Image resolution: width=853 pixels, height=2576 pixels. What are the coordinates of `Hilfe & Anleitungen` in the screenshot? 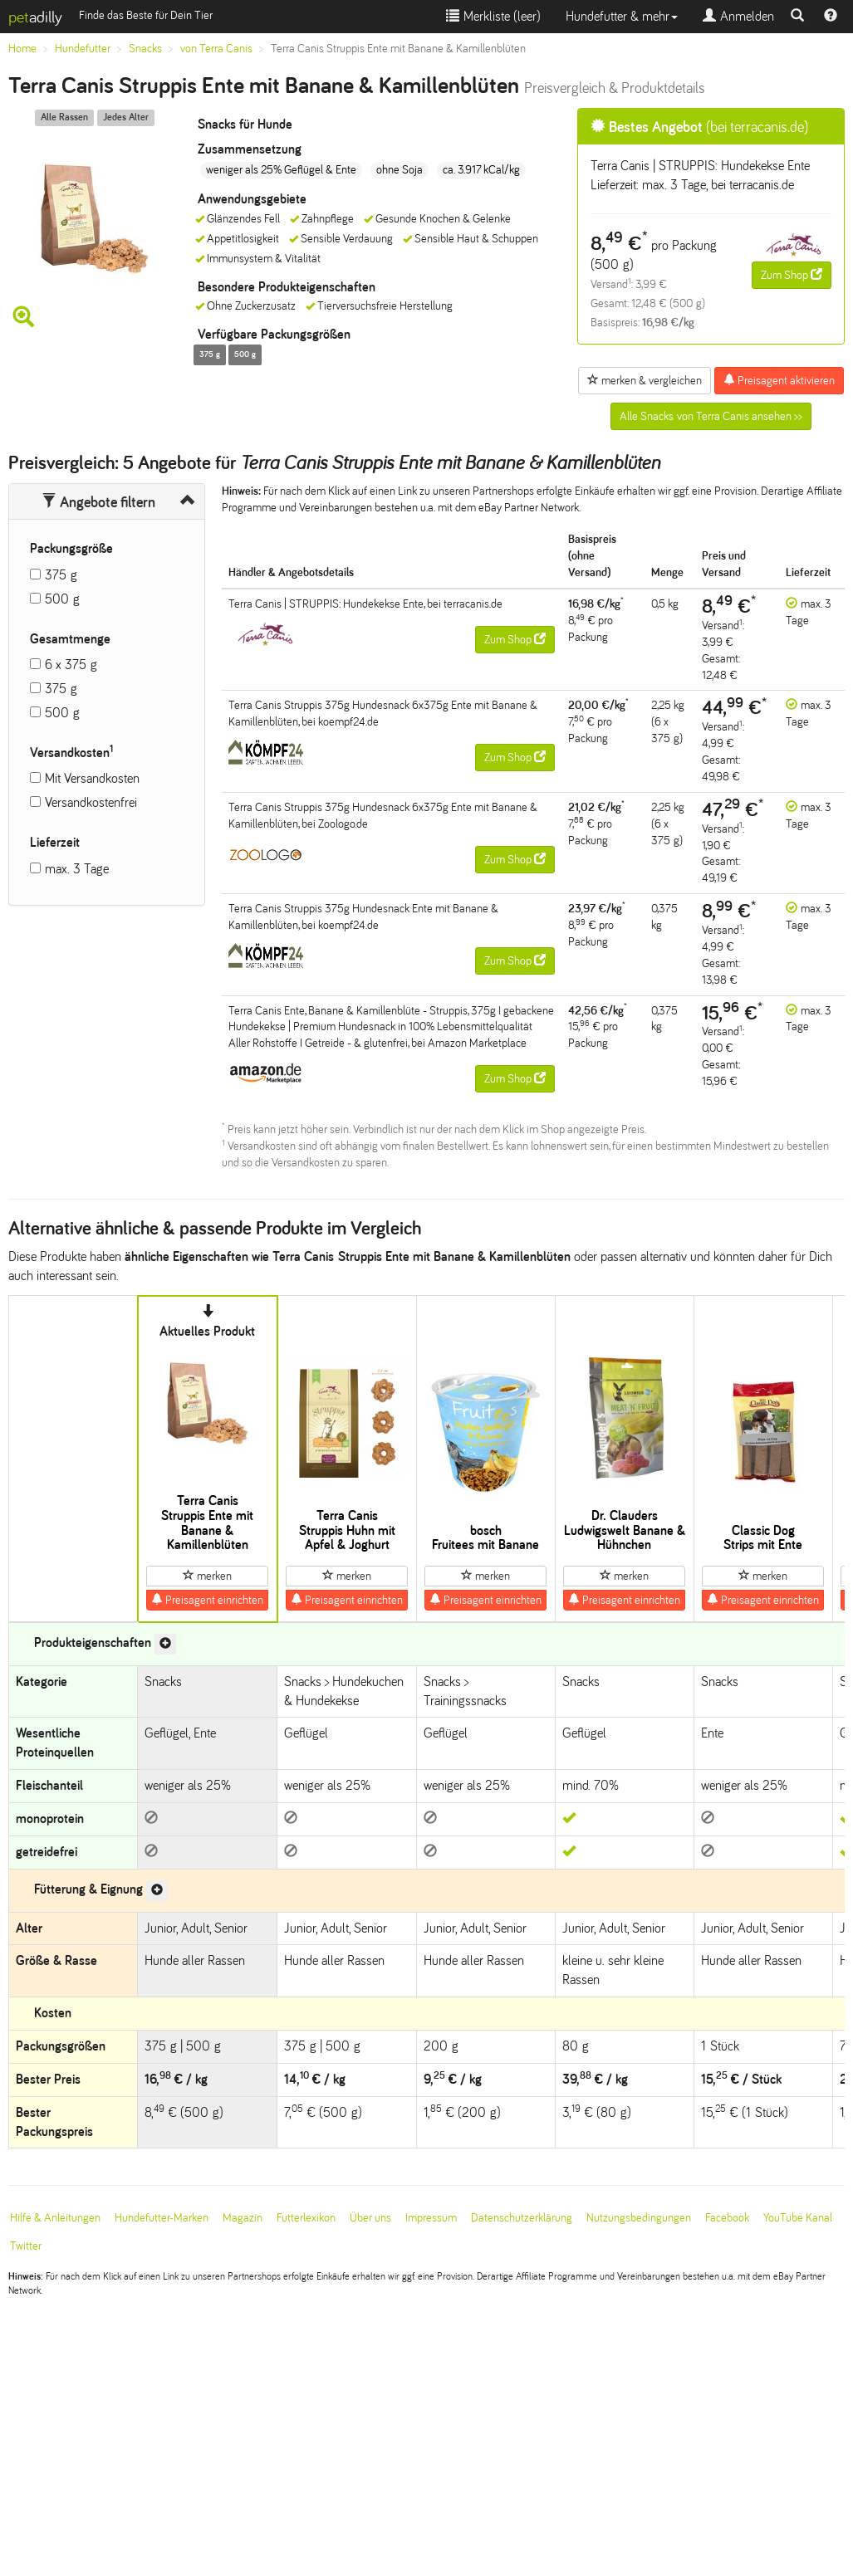 It's located at (55, 2218).